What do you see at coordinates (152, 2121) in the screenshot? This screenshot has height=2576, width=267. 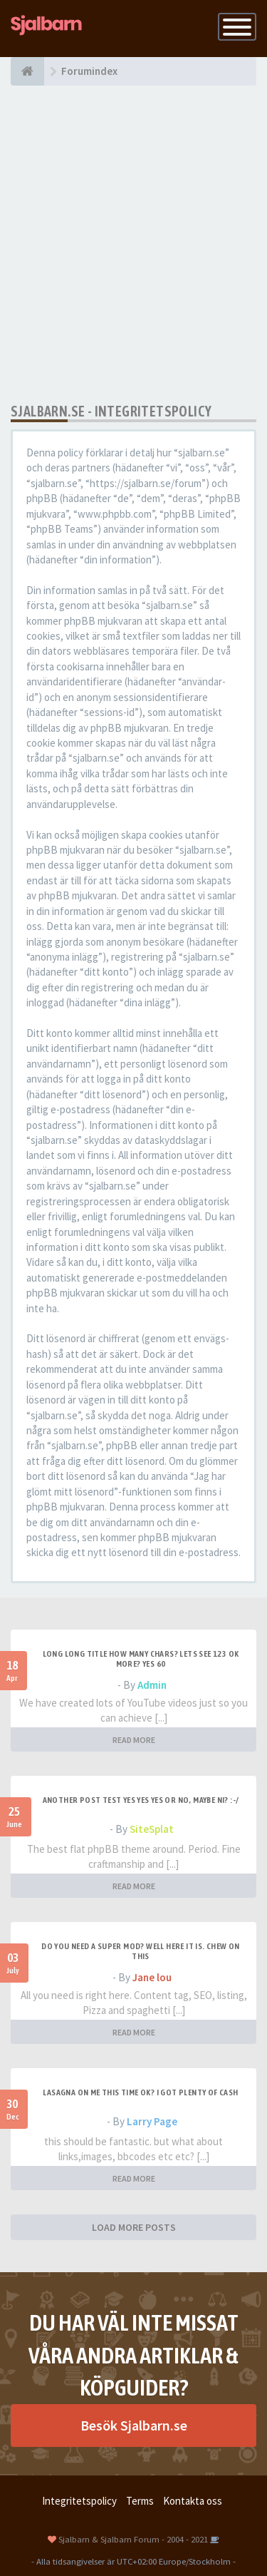 I see `Larry Page` at bounding box center [152, 2121].